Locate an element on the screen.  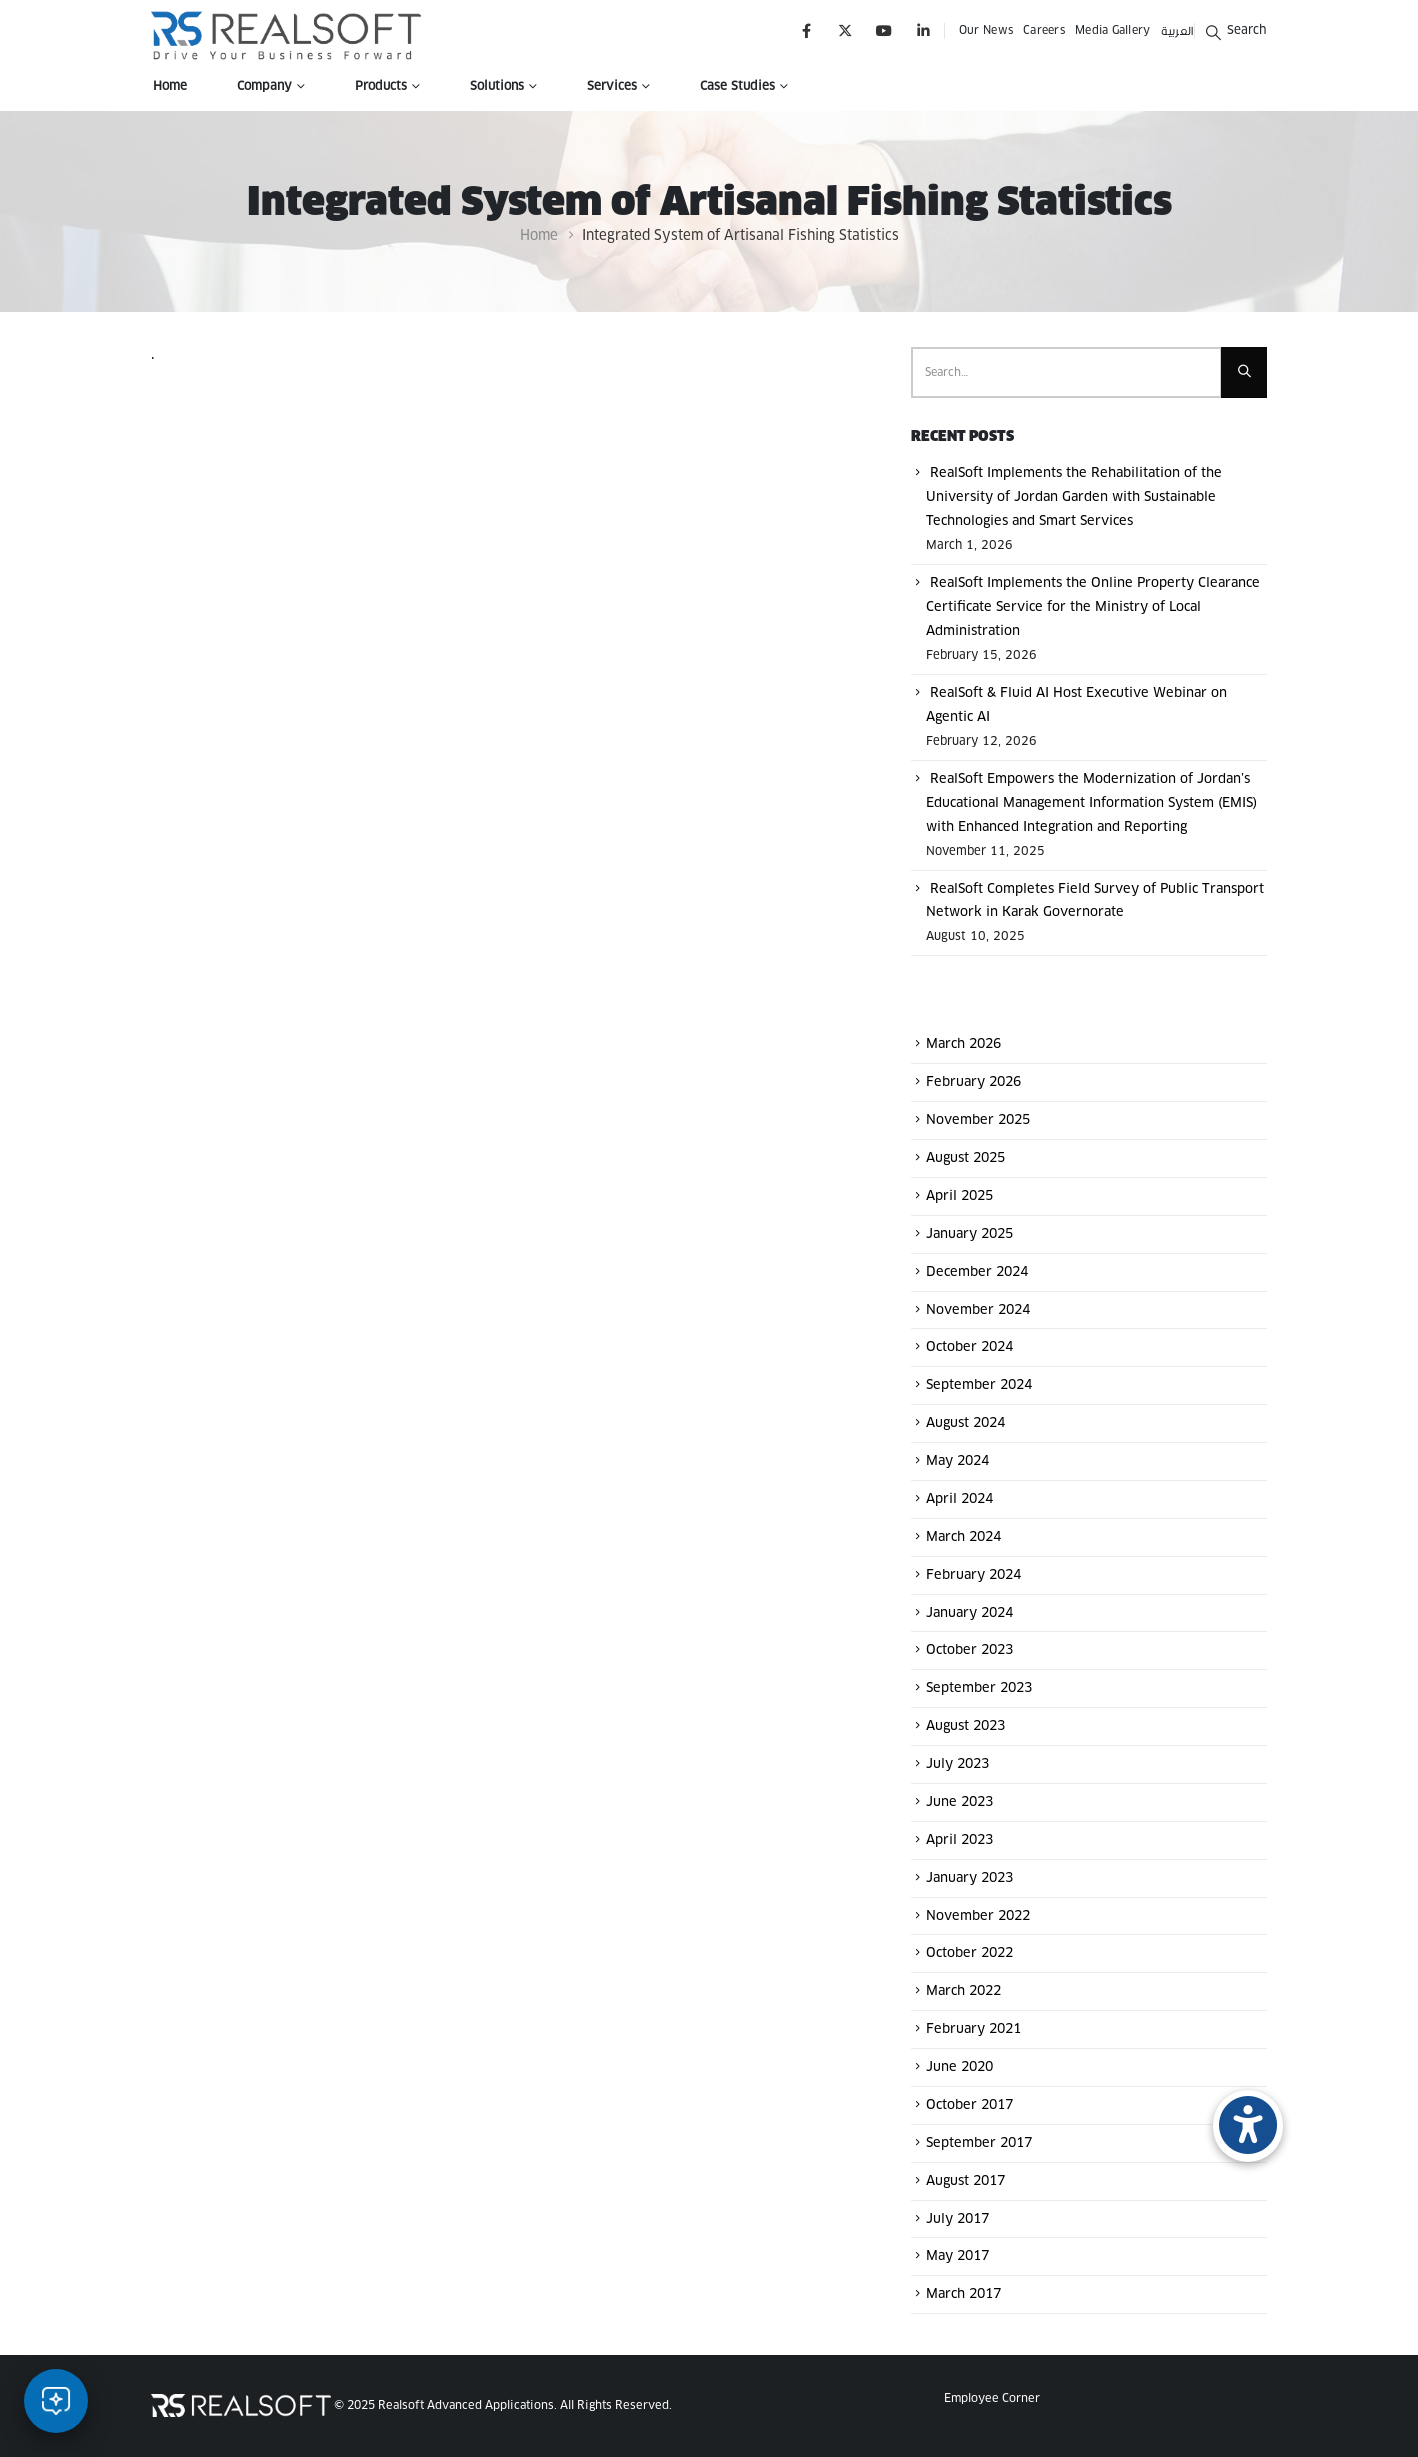
September 2023 is located at coordinates (979, 1688).